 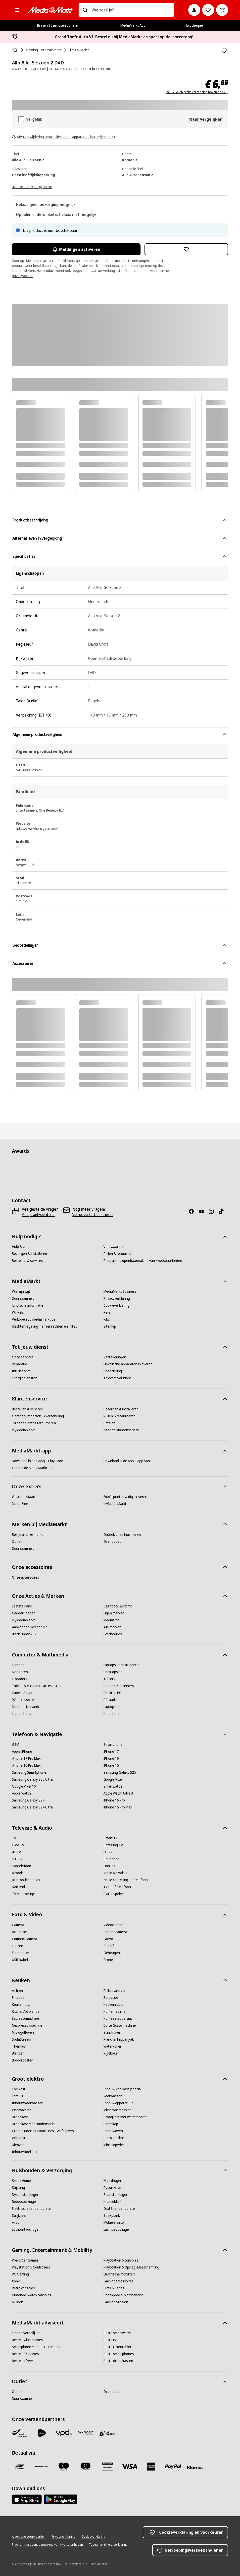 What do you see at coordinates (109, 1678) in the screenshot?
I see `[Tablets]` at bounding box center [109, 1678].